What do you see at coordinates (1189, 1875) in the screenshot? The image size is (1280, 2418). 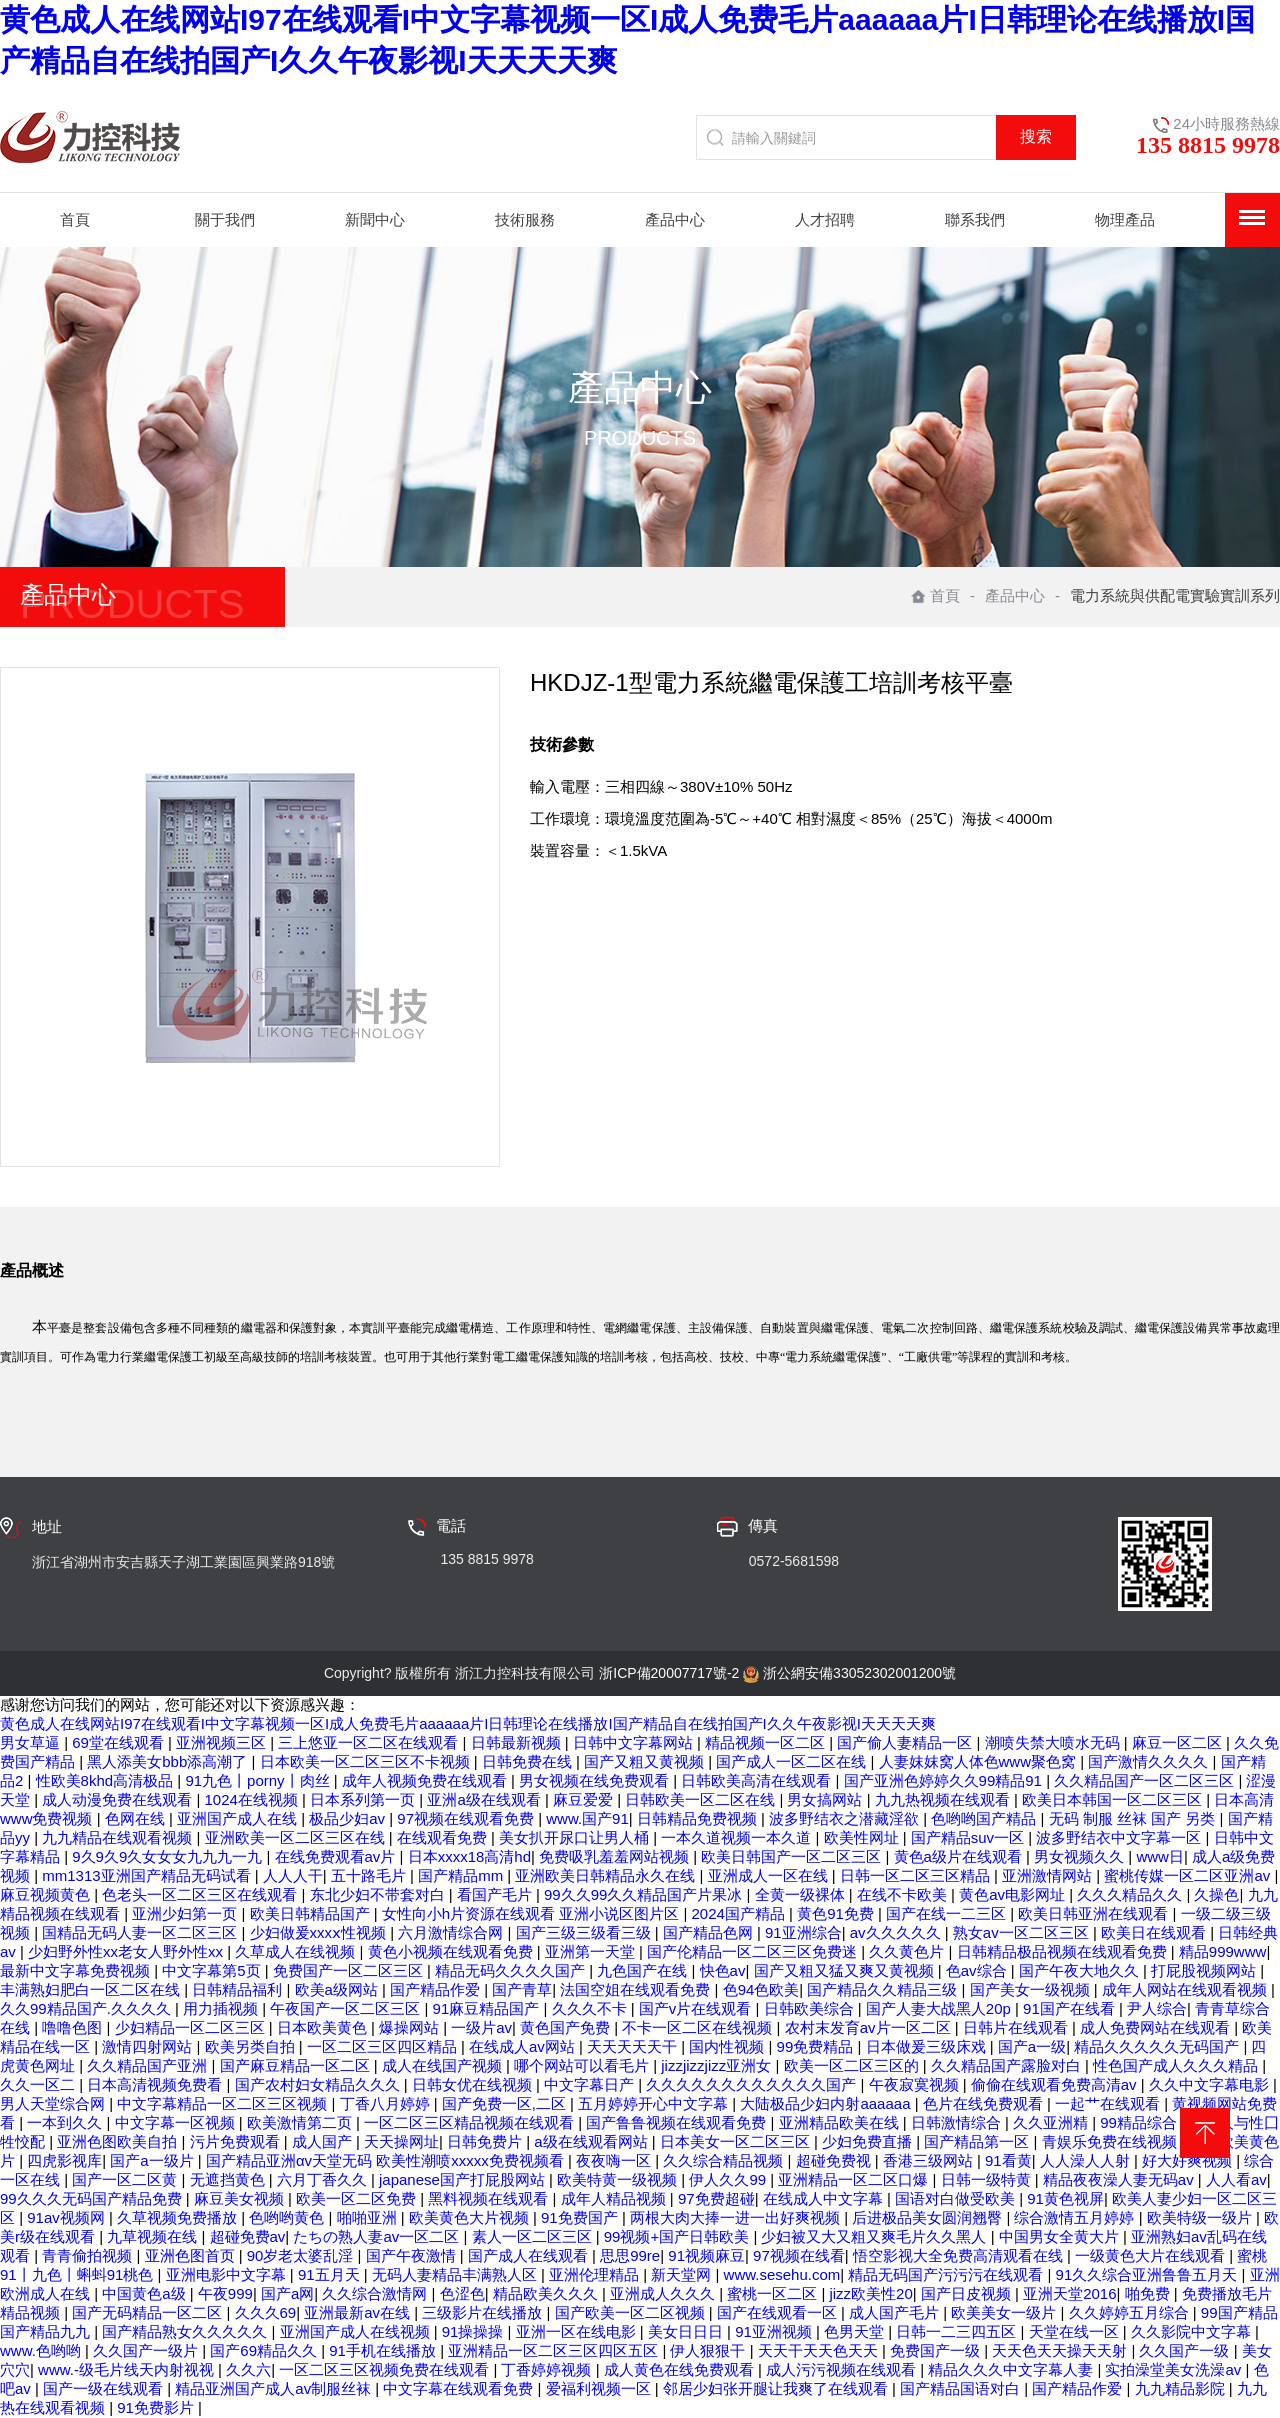 I see `蜜桃传媒一区二区亚洲av` at bounding box center [1189, 1875].